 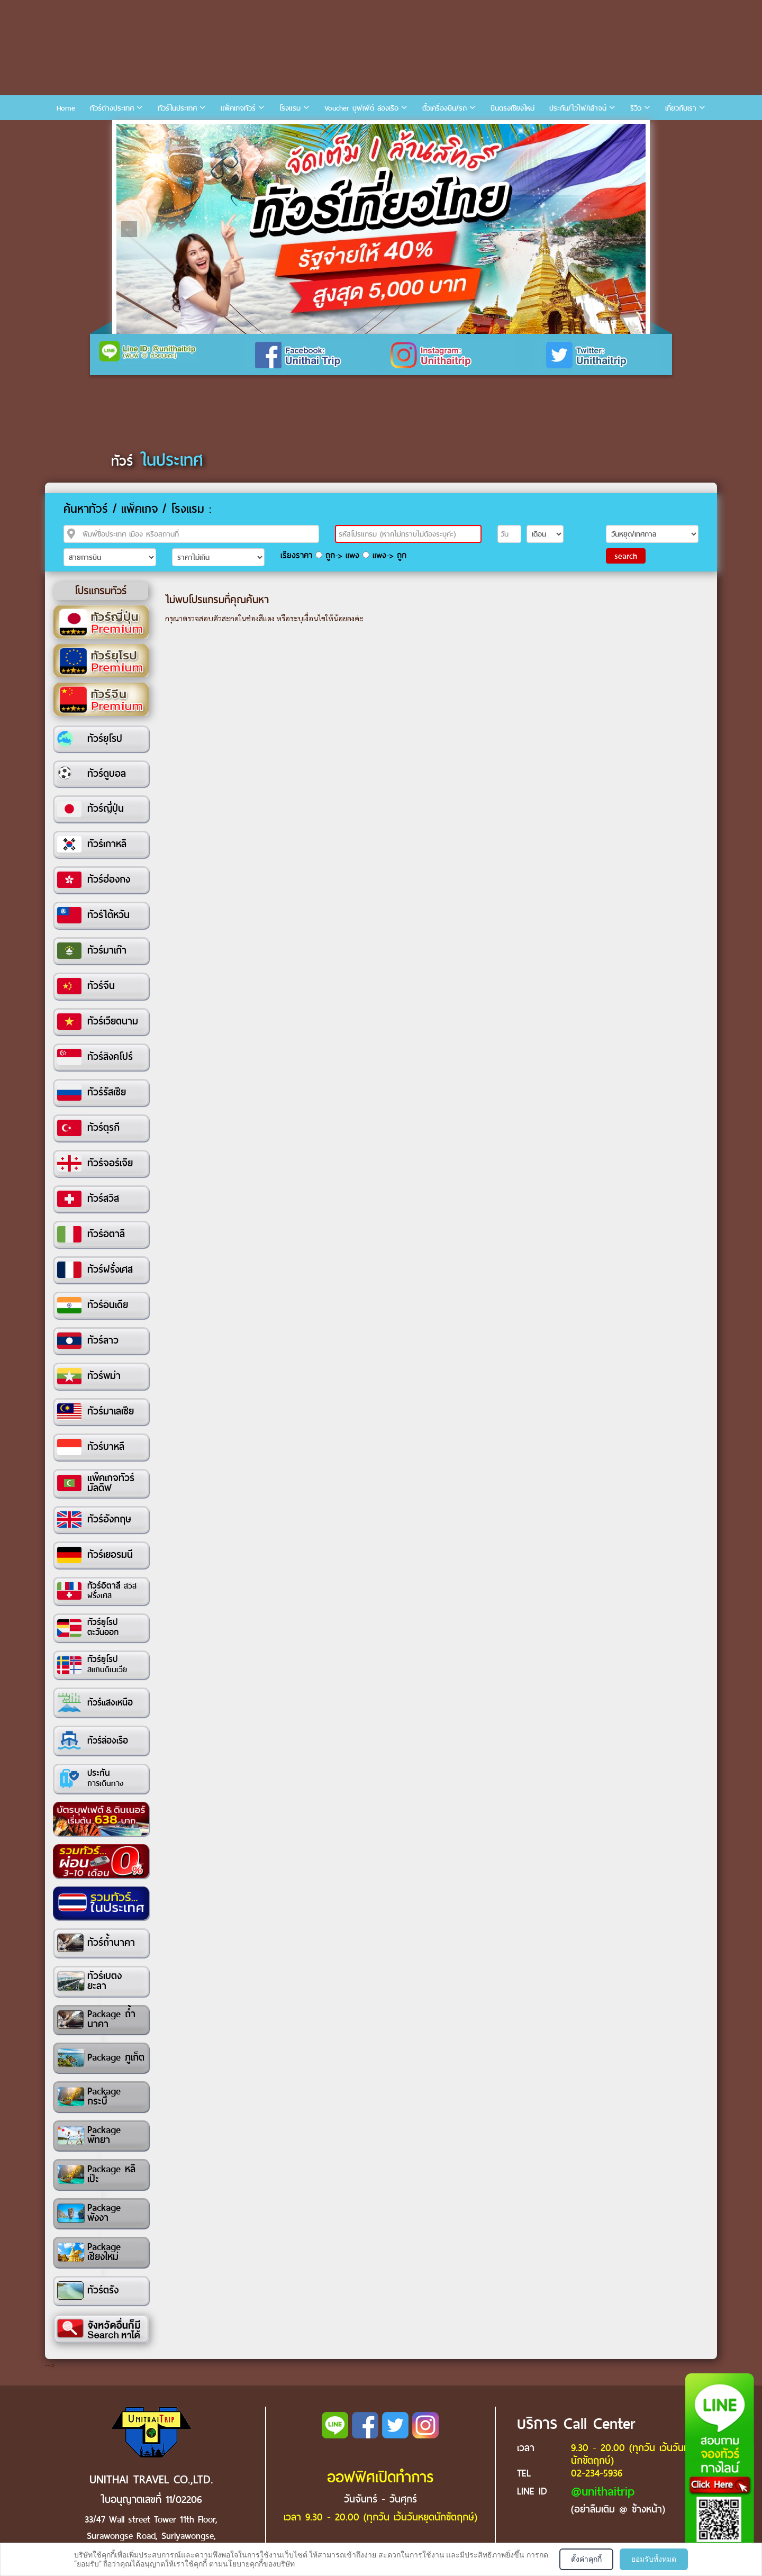 I want to click on 7 [tab], so click(x=221, y=131).